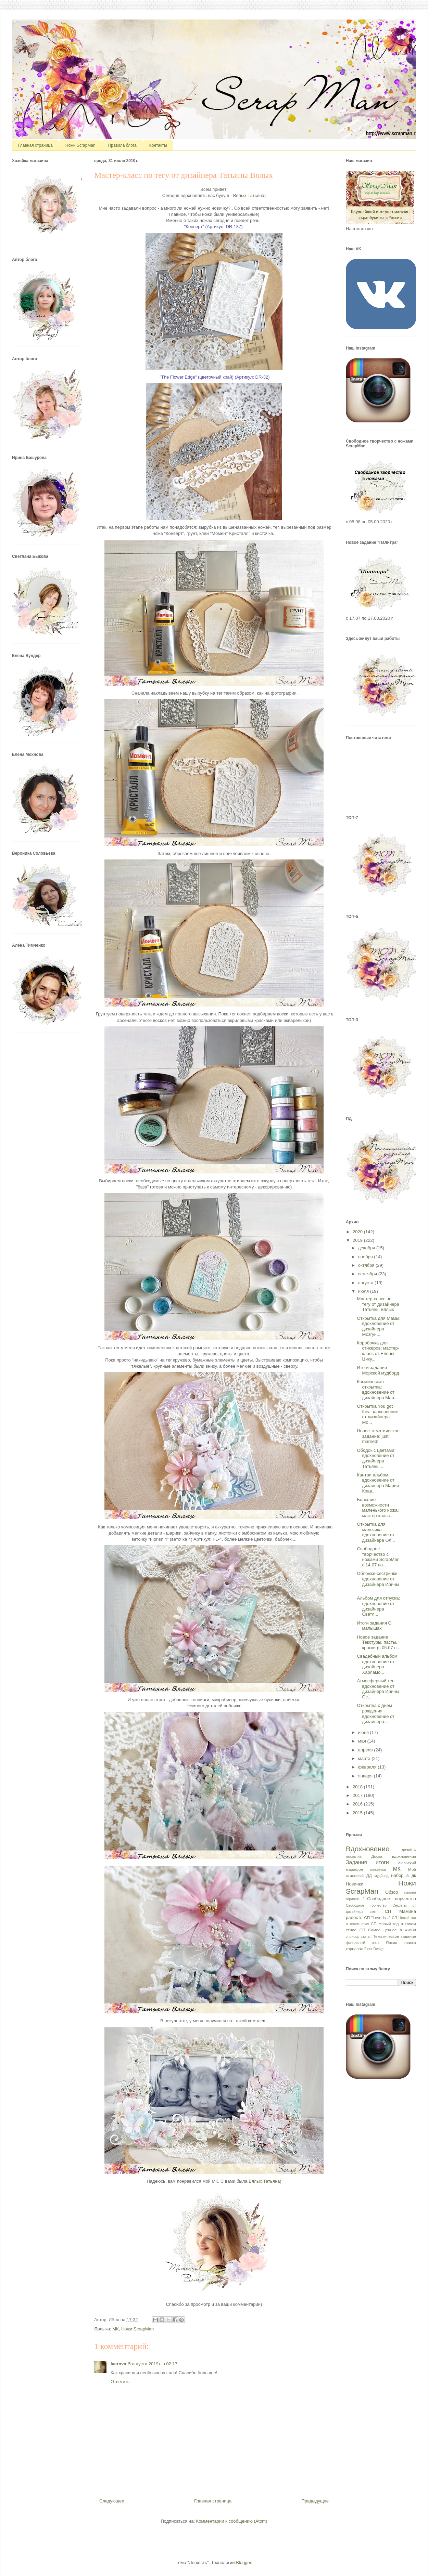  What do you see at coordinates (80, 145) in the screenshot?
I see `Ножи ScrapMan` at bounding box center [80, 145].